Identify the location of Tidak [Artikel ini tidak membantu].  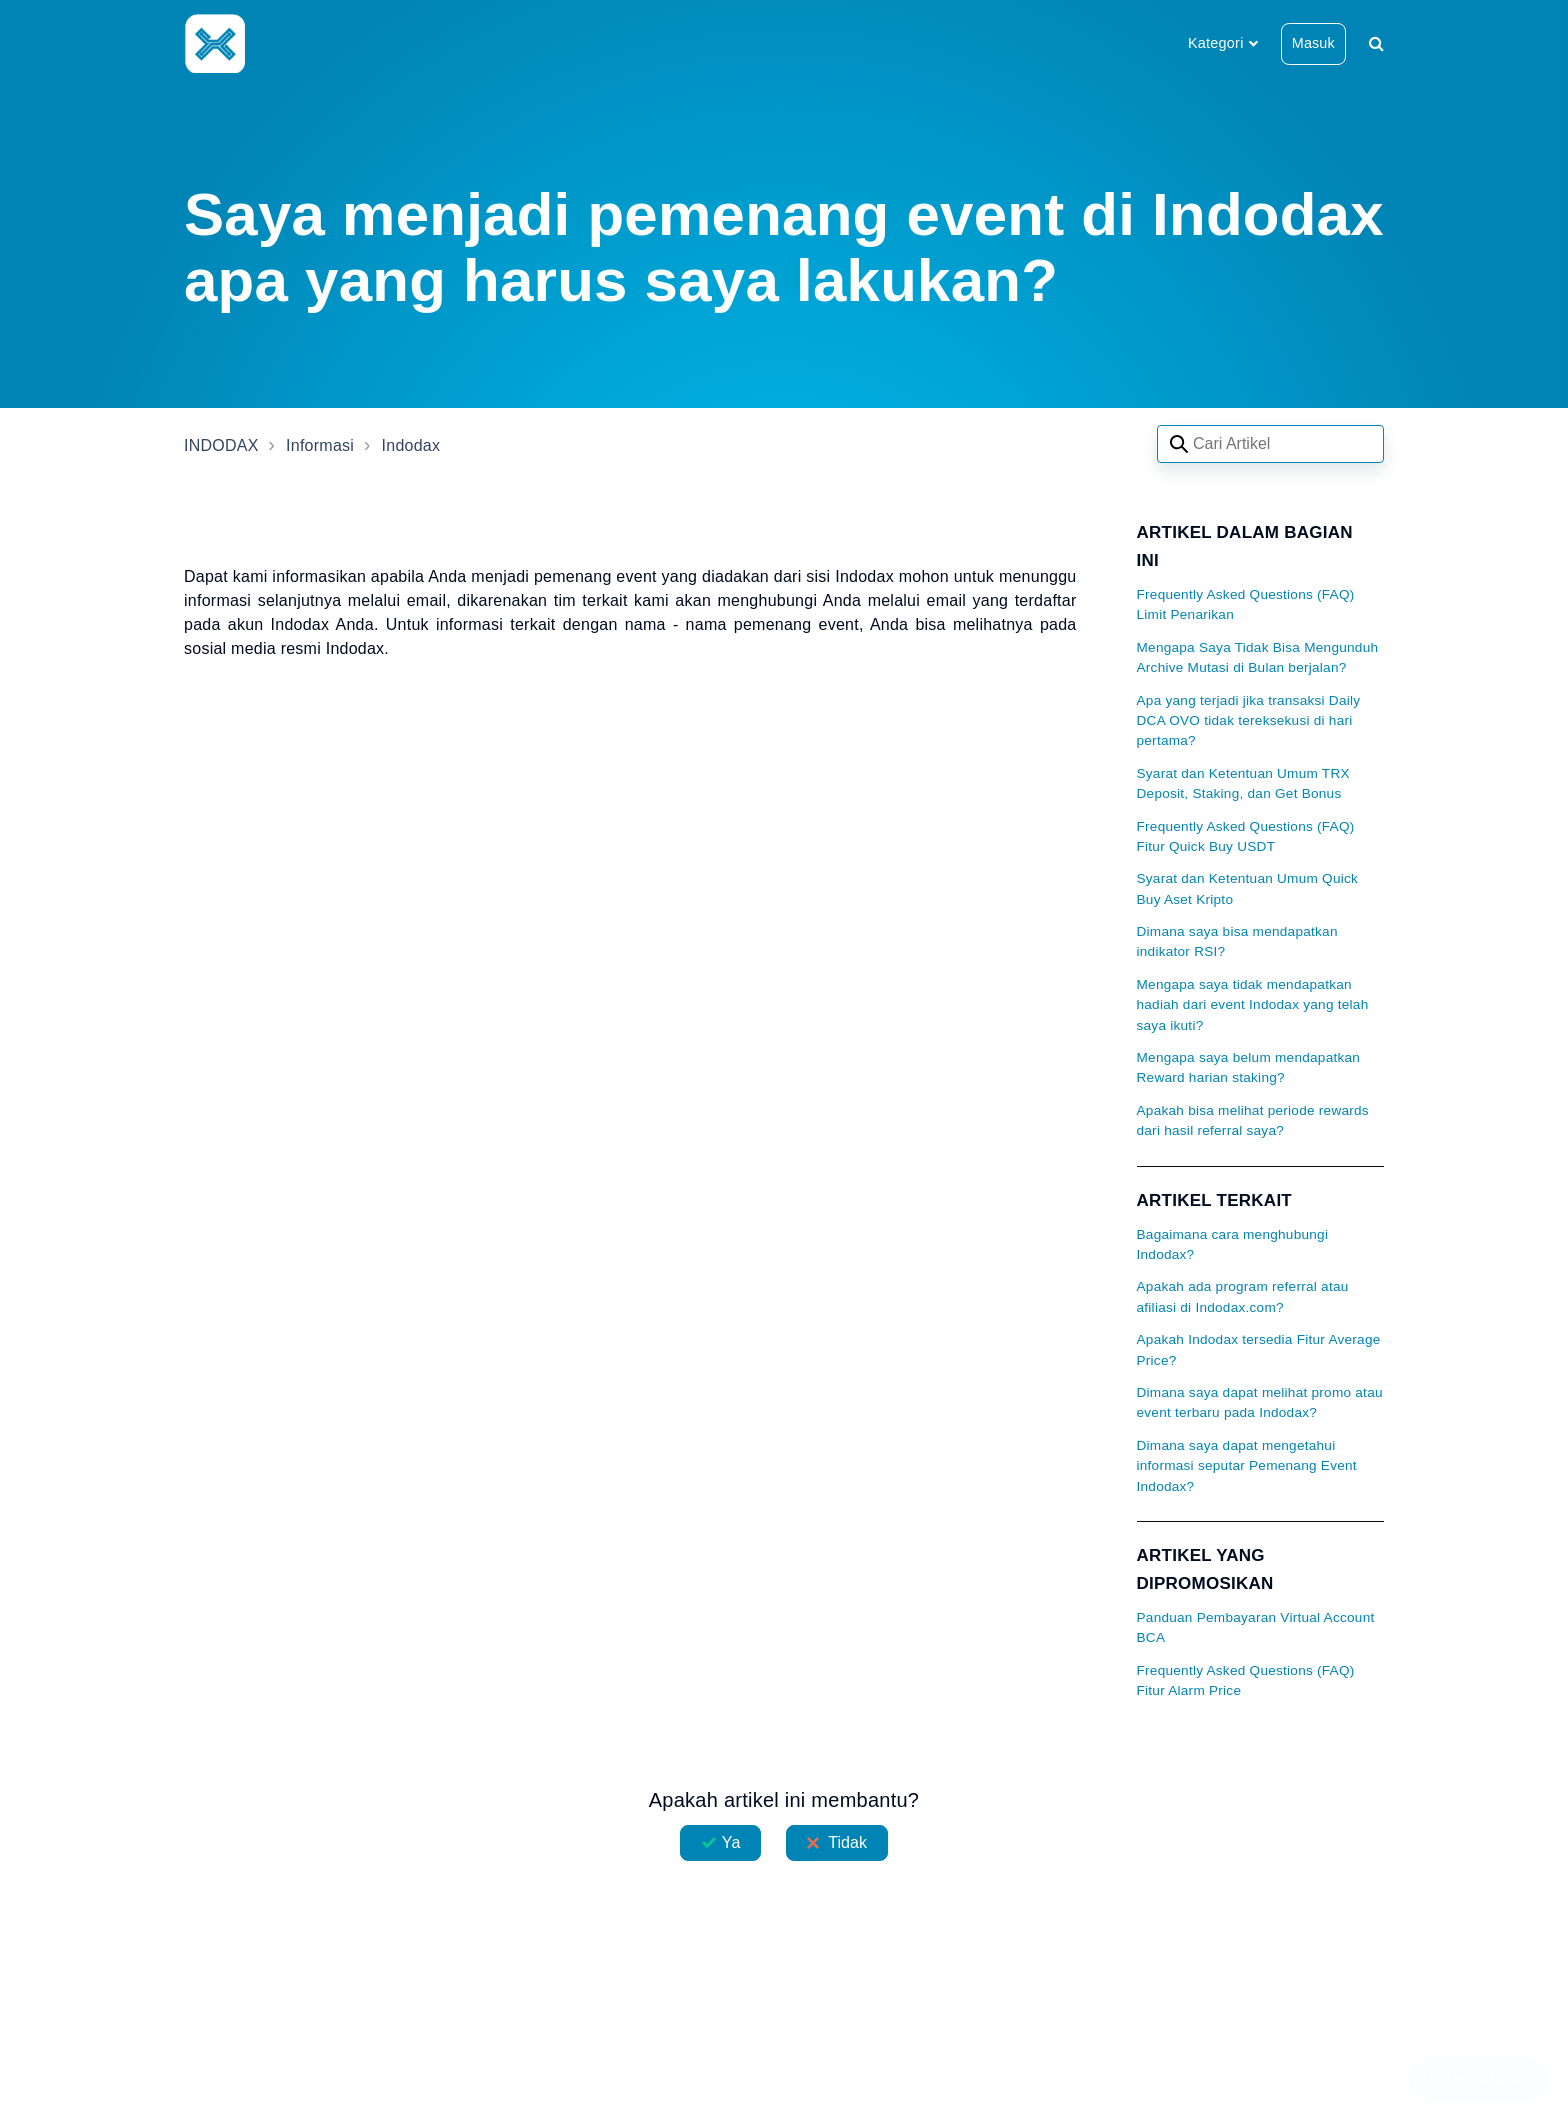
(847, 1842).